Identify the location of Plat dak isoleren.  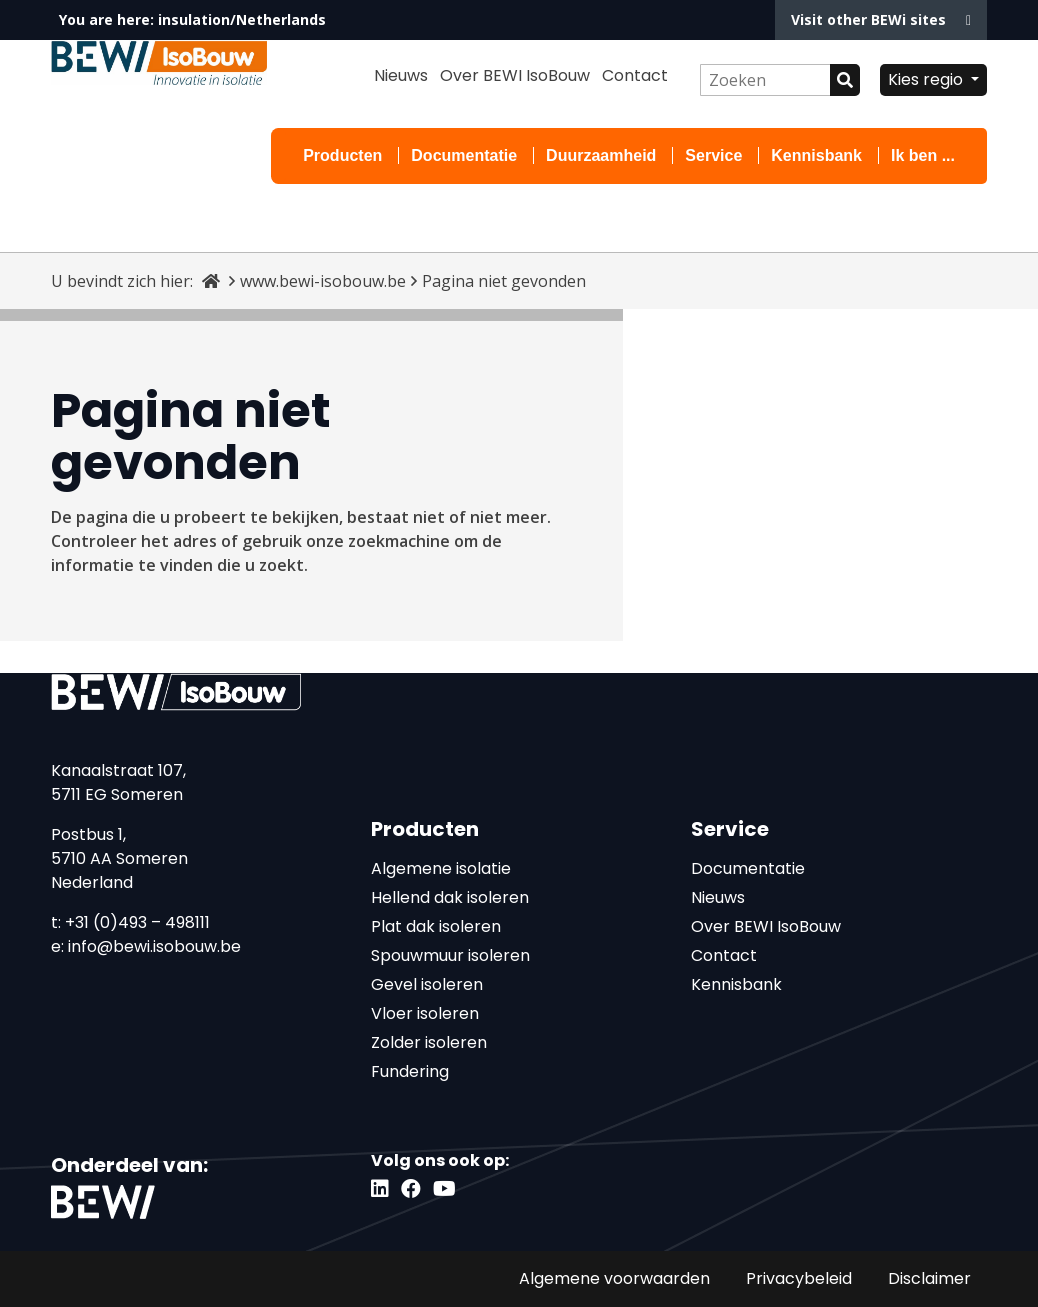
(436, 926).